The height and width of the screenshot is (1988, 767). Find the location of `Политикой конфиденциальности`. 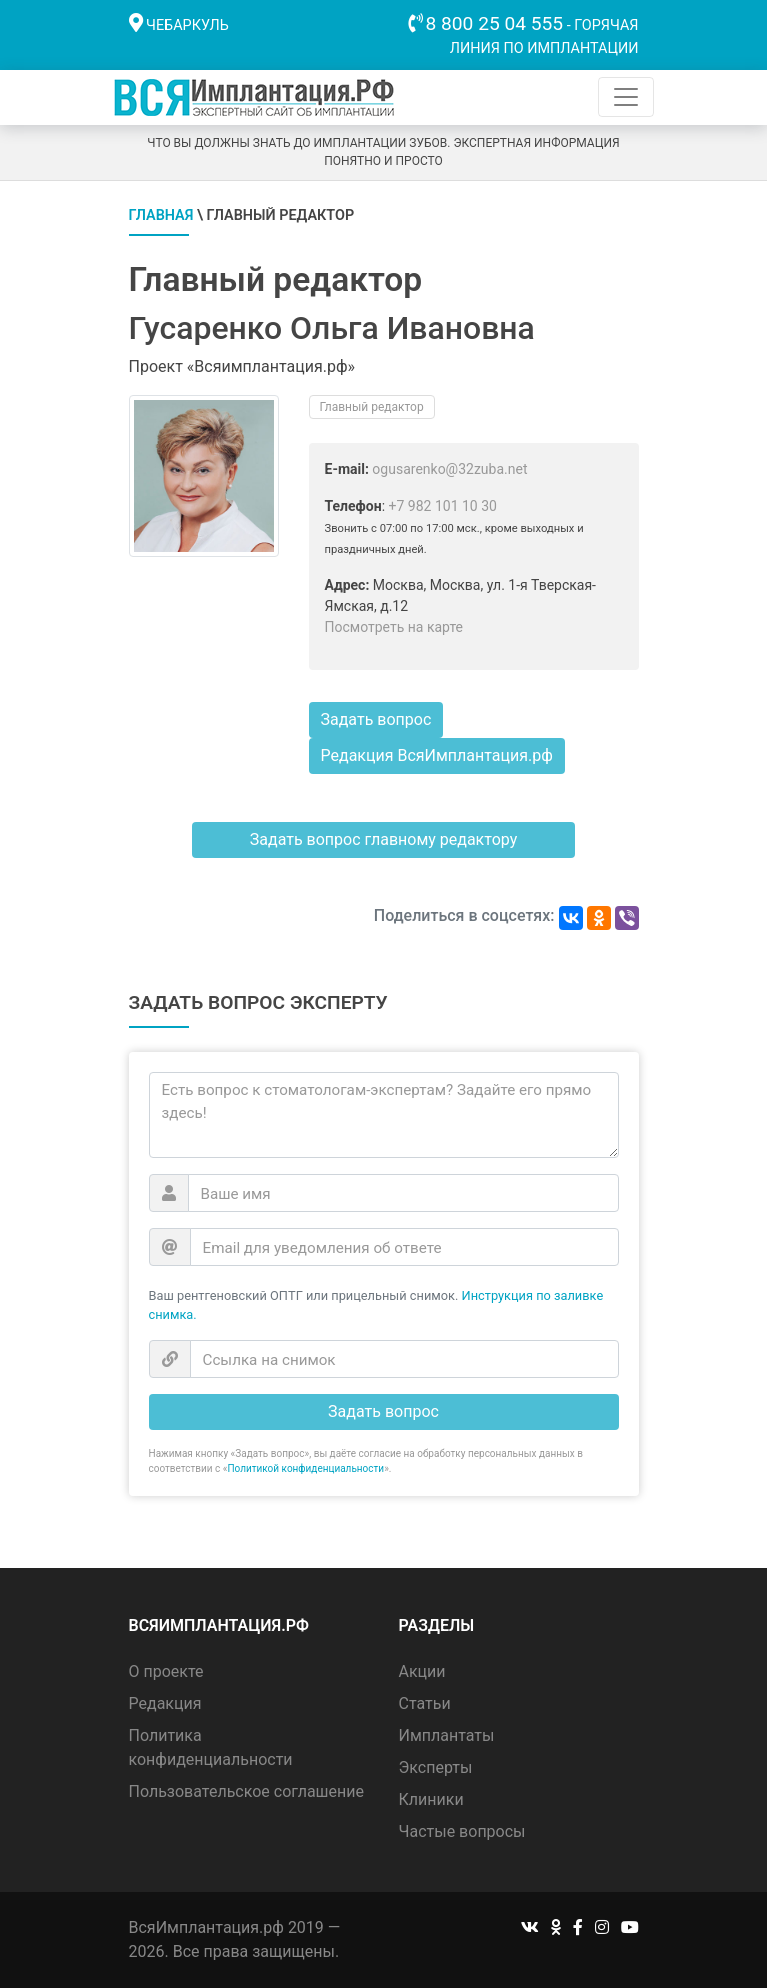

Политикой конфиденциальности is located at coordinates (305, 1468).